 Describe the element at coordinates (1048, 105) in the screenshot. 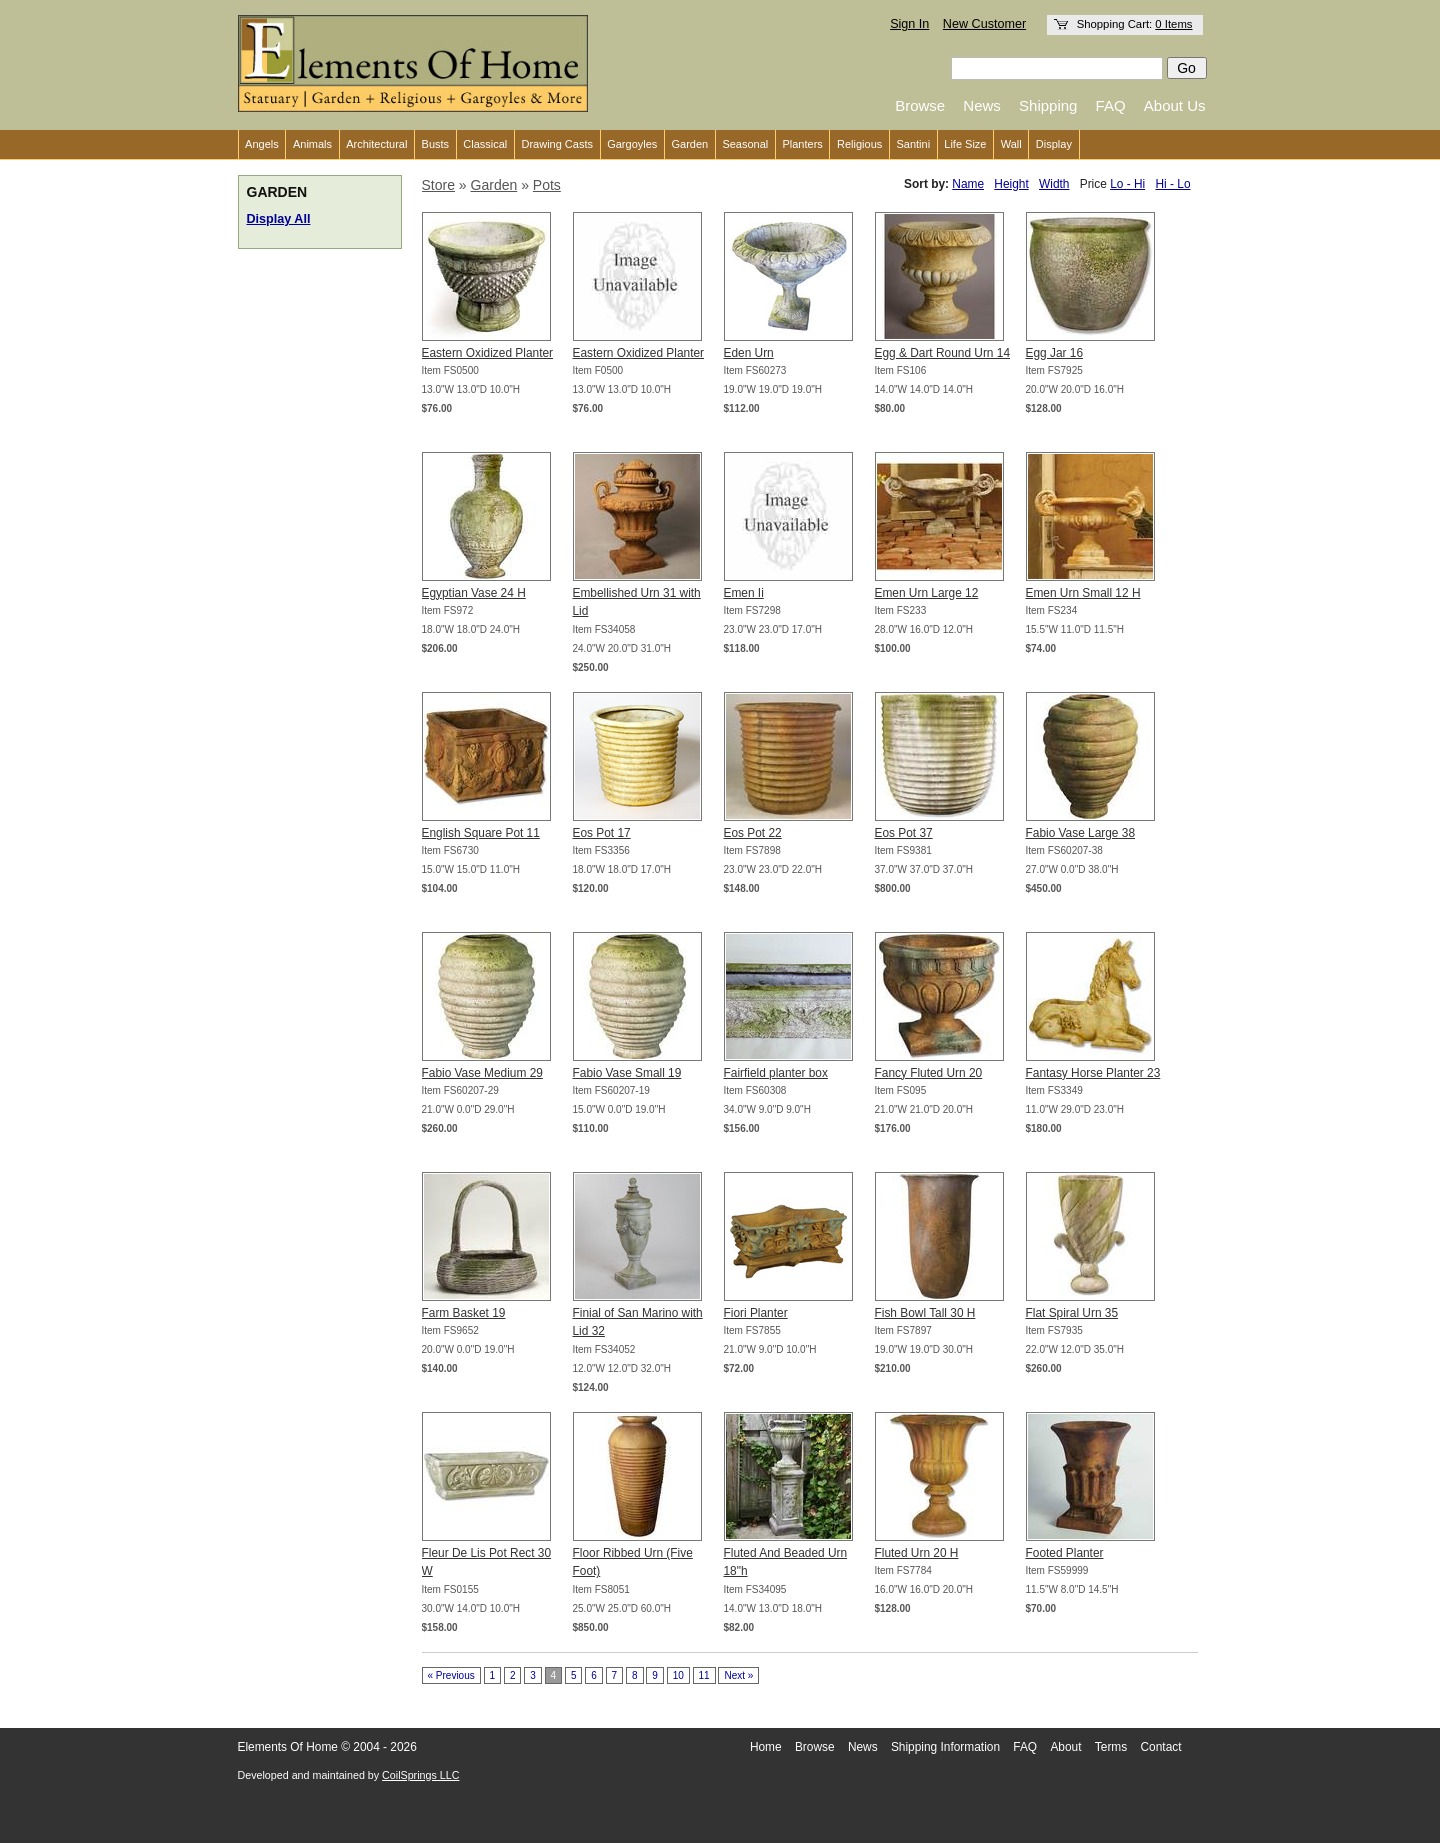

I see `Shipping` at that location.